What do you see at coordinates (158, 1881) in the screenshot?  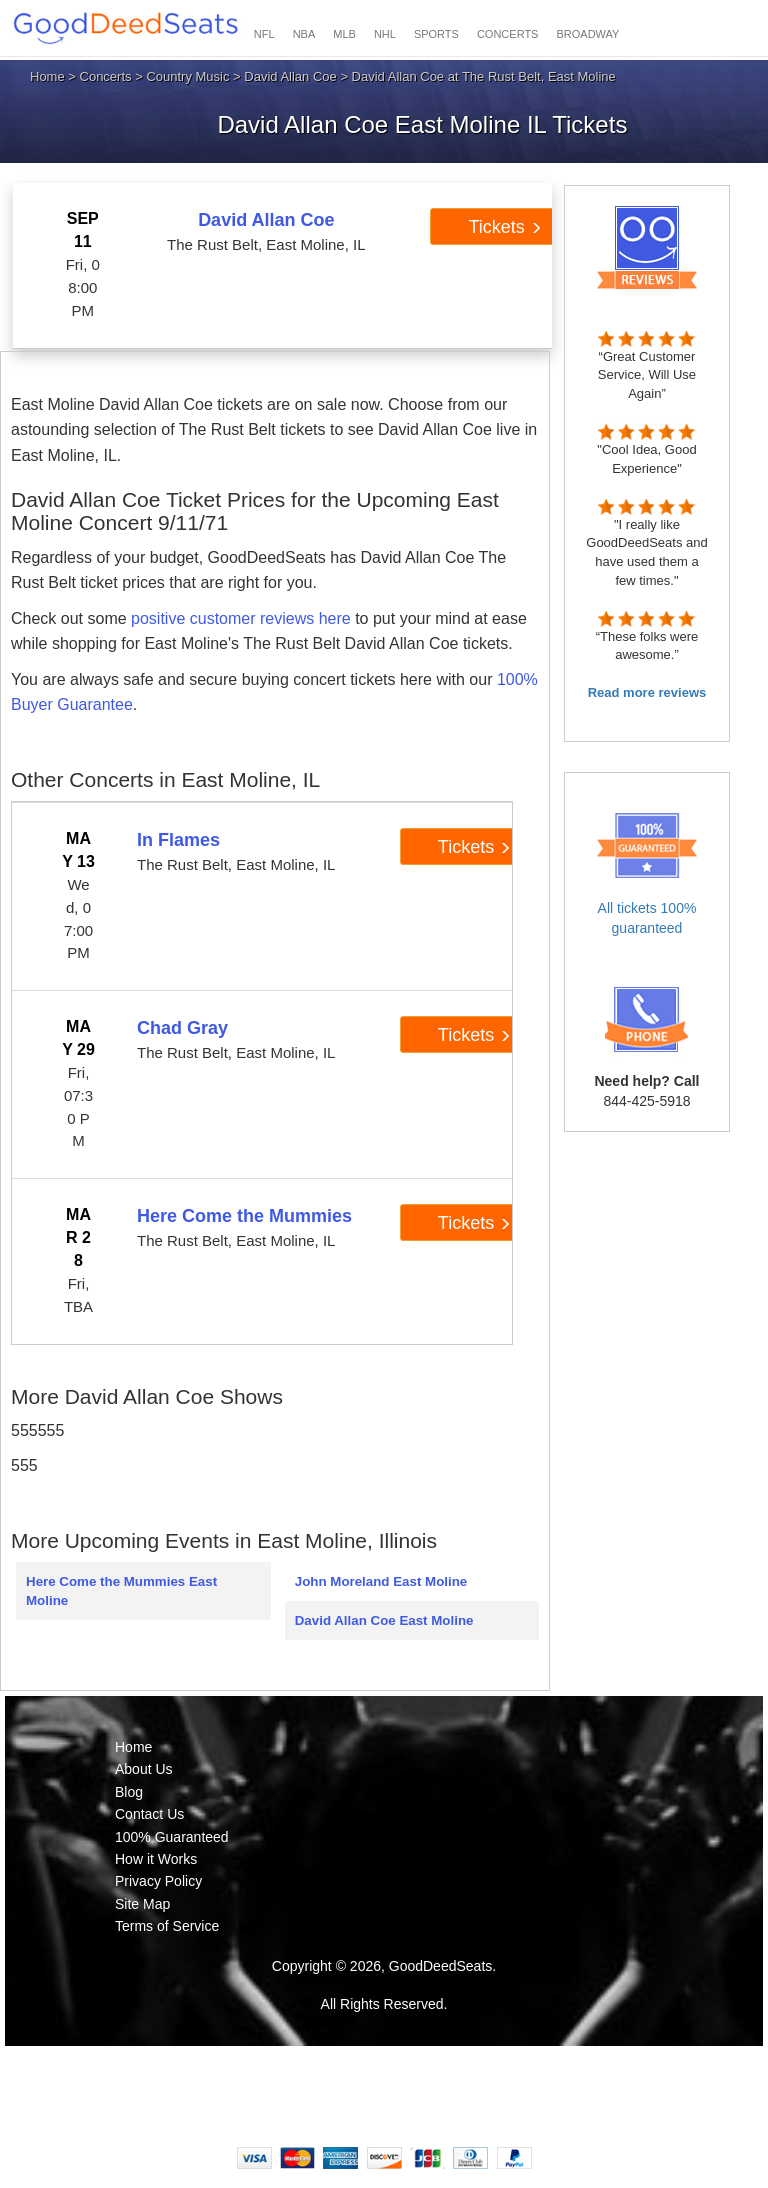 I see `Privacy Policy` at bounding box center [158, 1881].